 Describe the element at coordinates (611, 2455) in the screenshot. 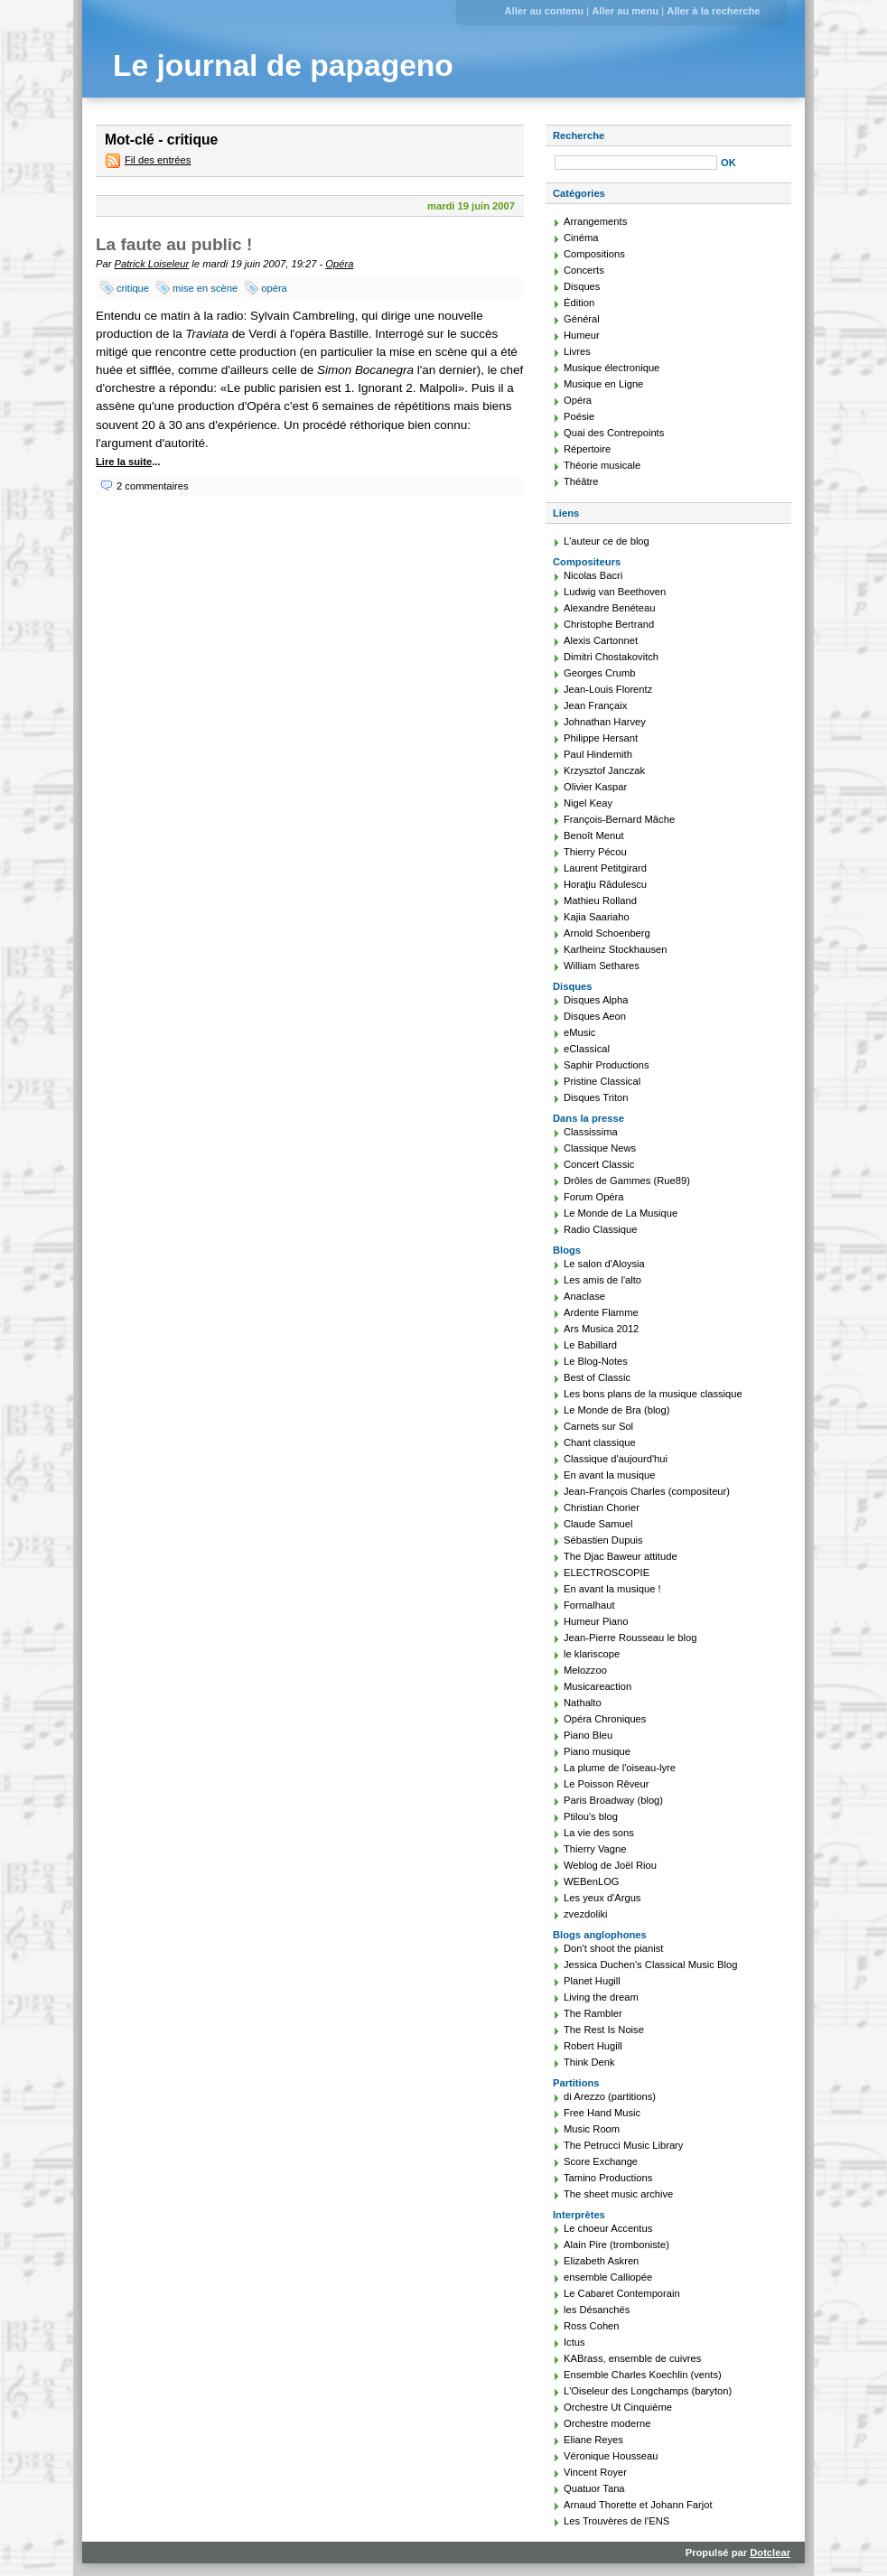

I see `Véronique Housseau` at that location.